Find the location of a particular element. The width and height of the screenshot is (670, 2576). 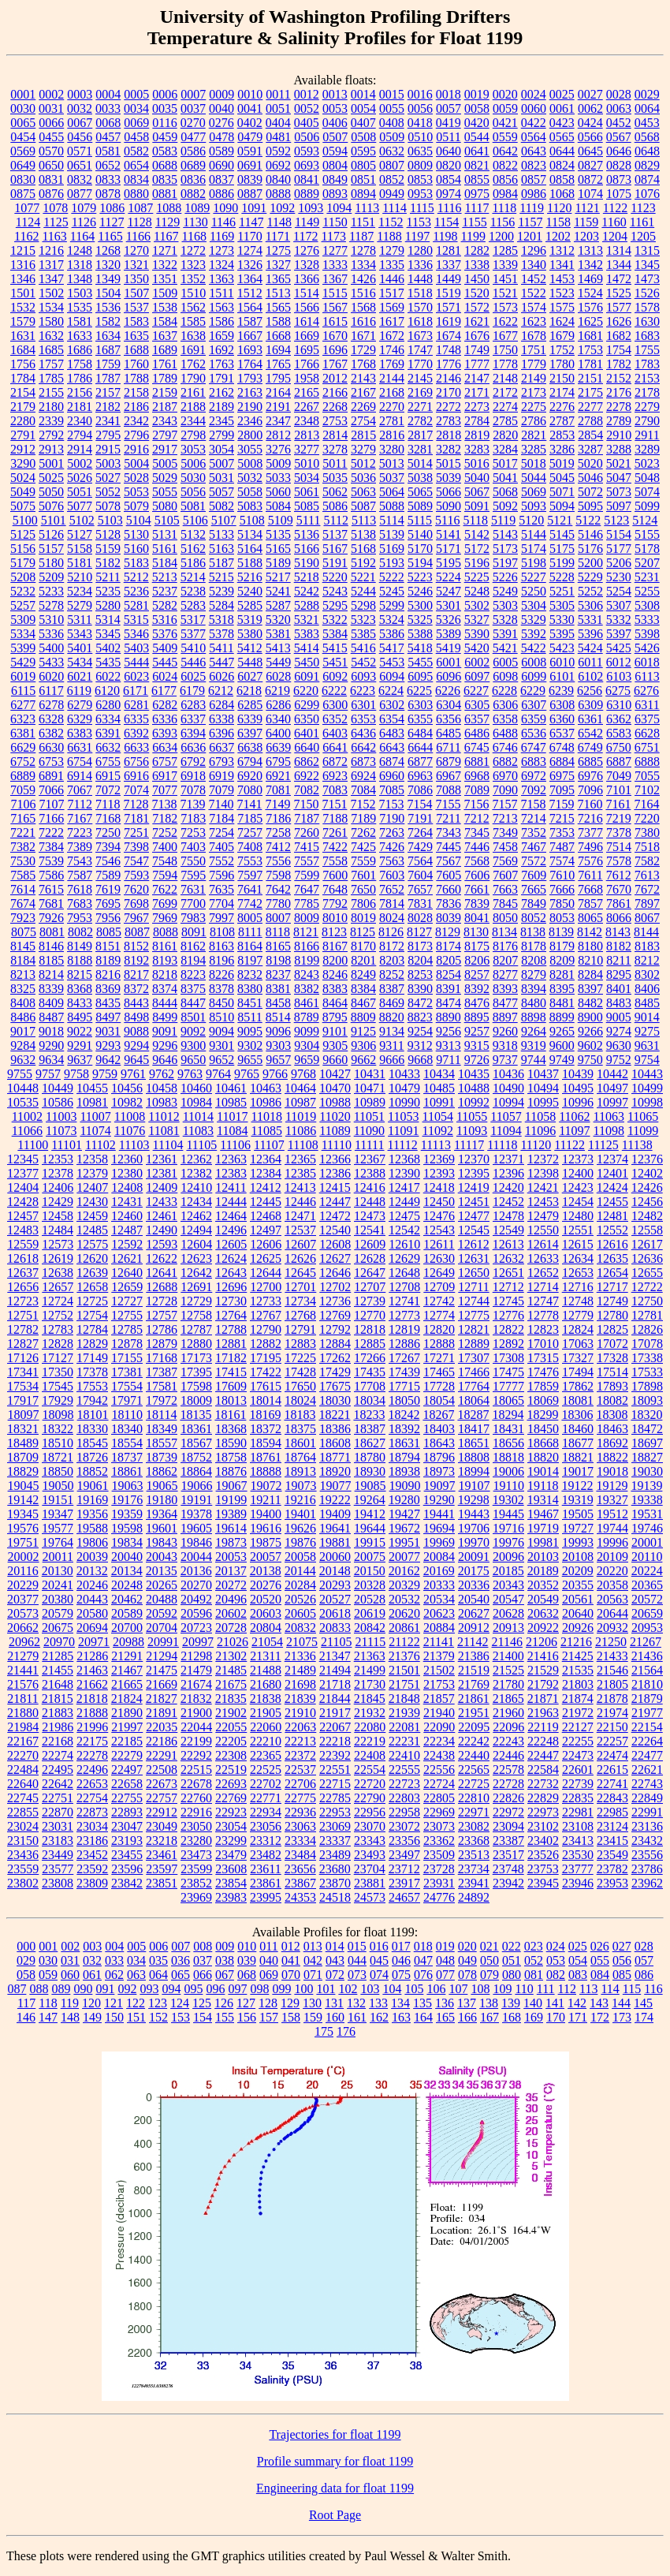

5063 is located at coordinates (363, 491).